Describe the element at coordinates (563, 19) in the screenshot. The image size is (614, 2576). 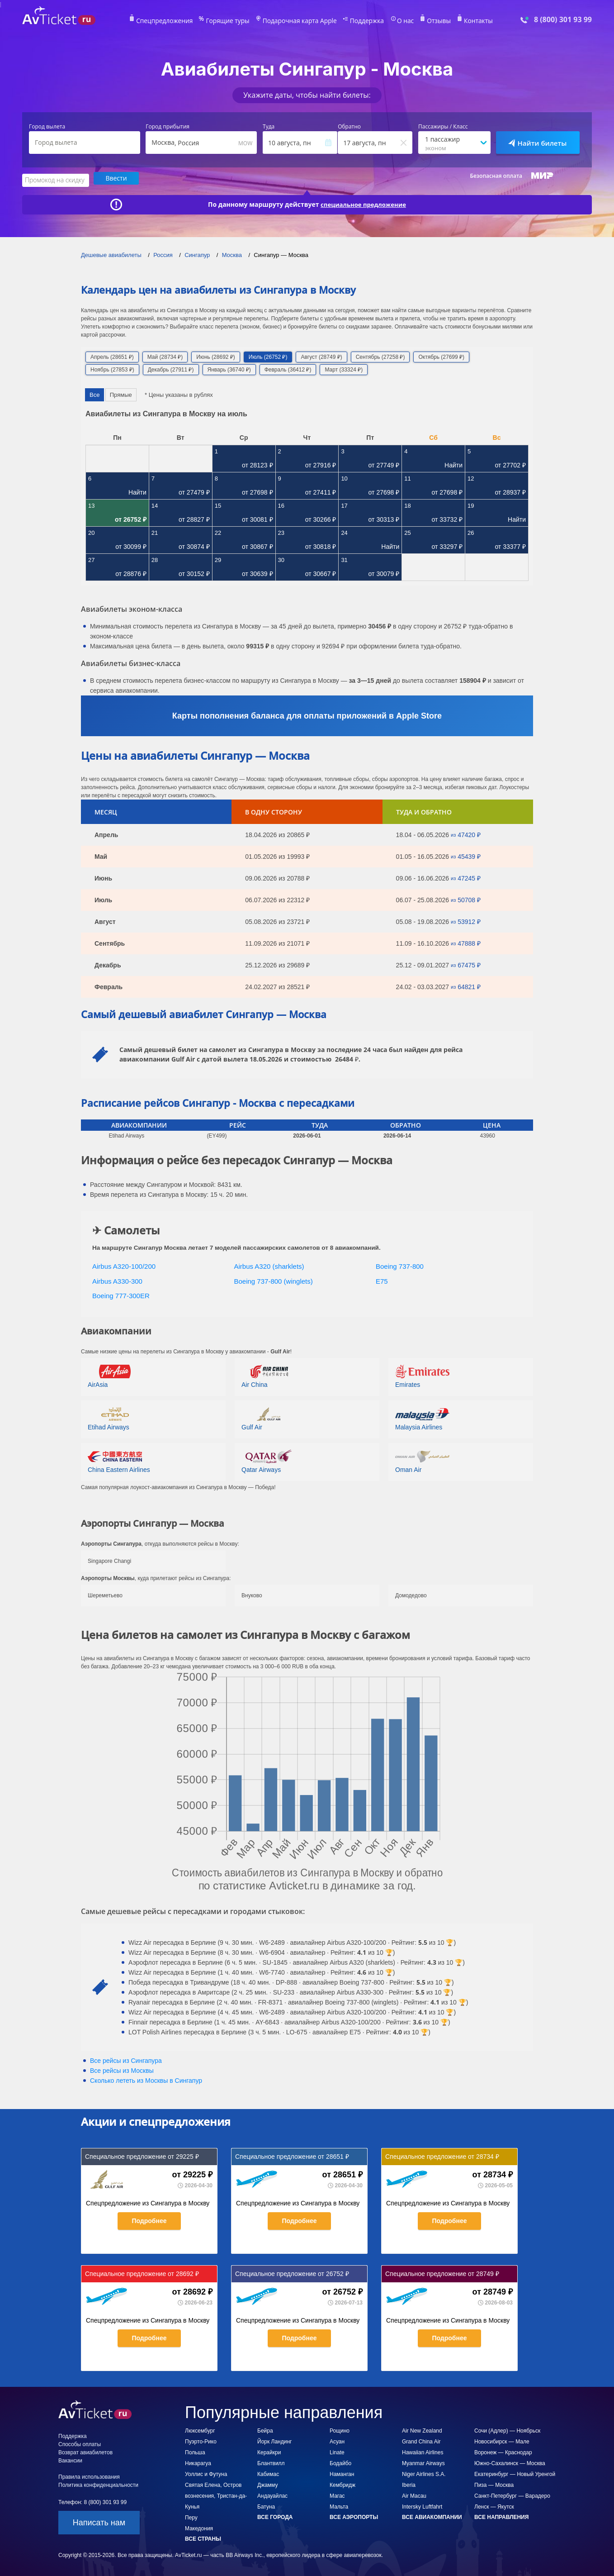
I see `8 (800) 301 93 99` at that location.